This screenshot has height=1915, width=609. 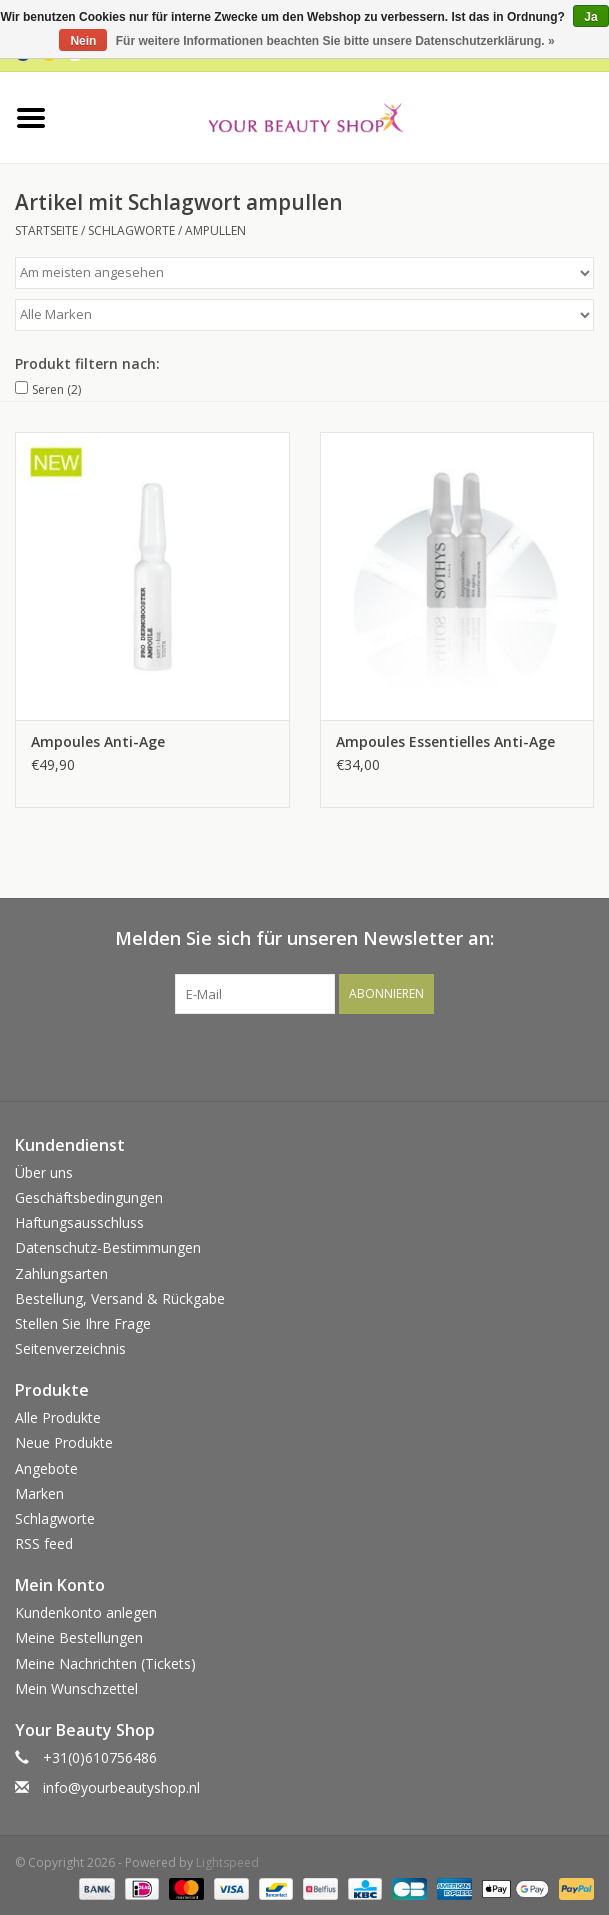 I want to click on Marken, so click(x=39, y=1493).